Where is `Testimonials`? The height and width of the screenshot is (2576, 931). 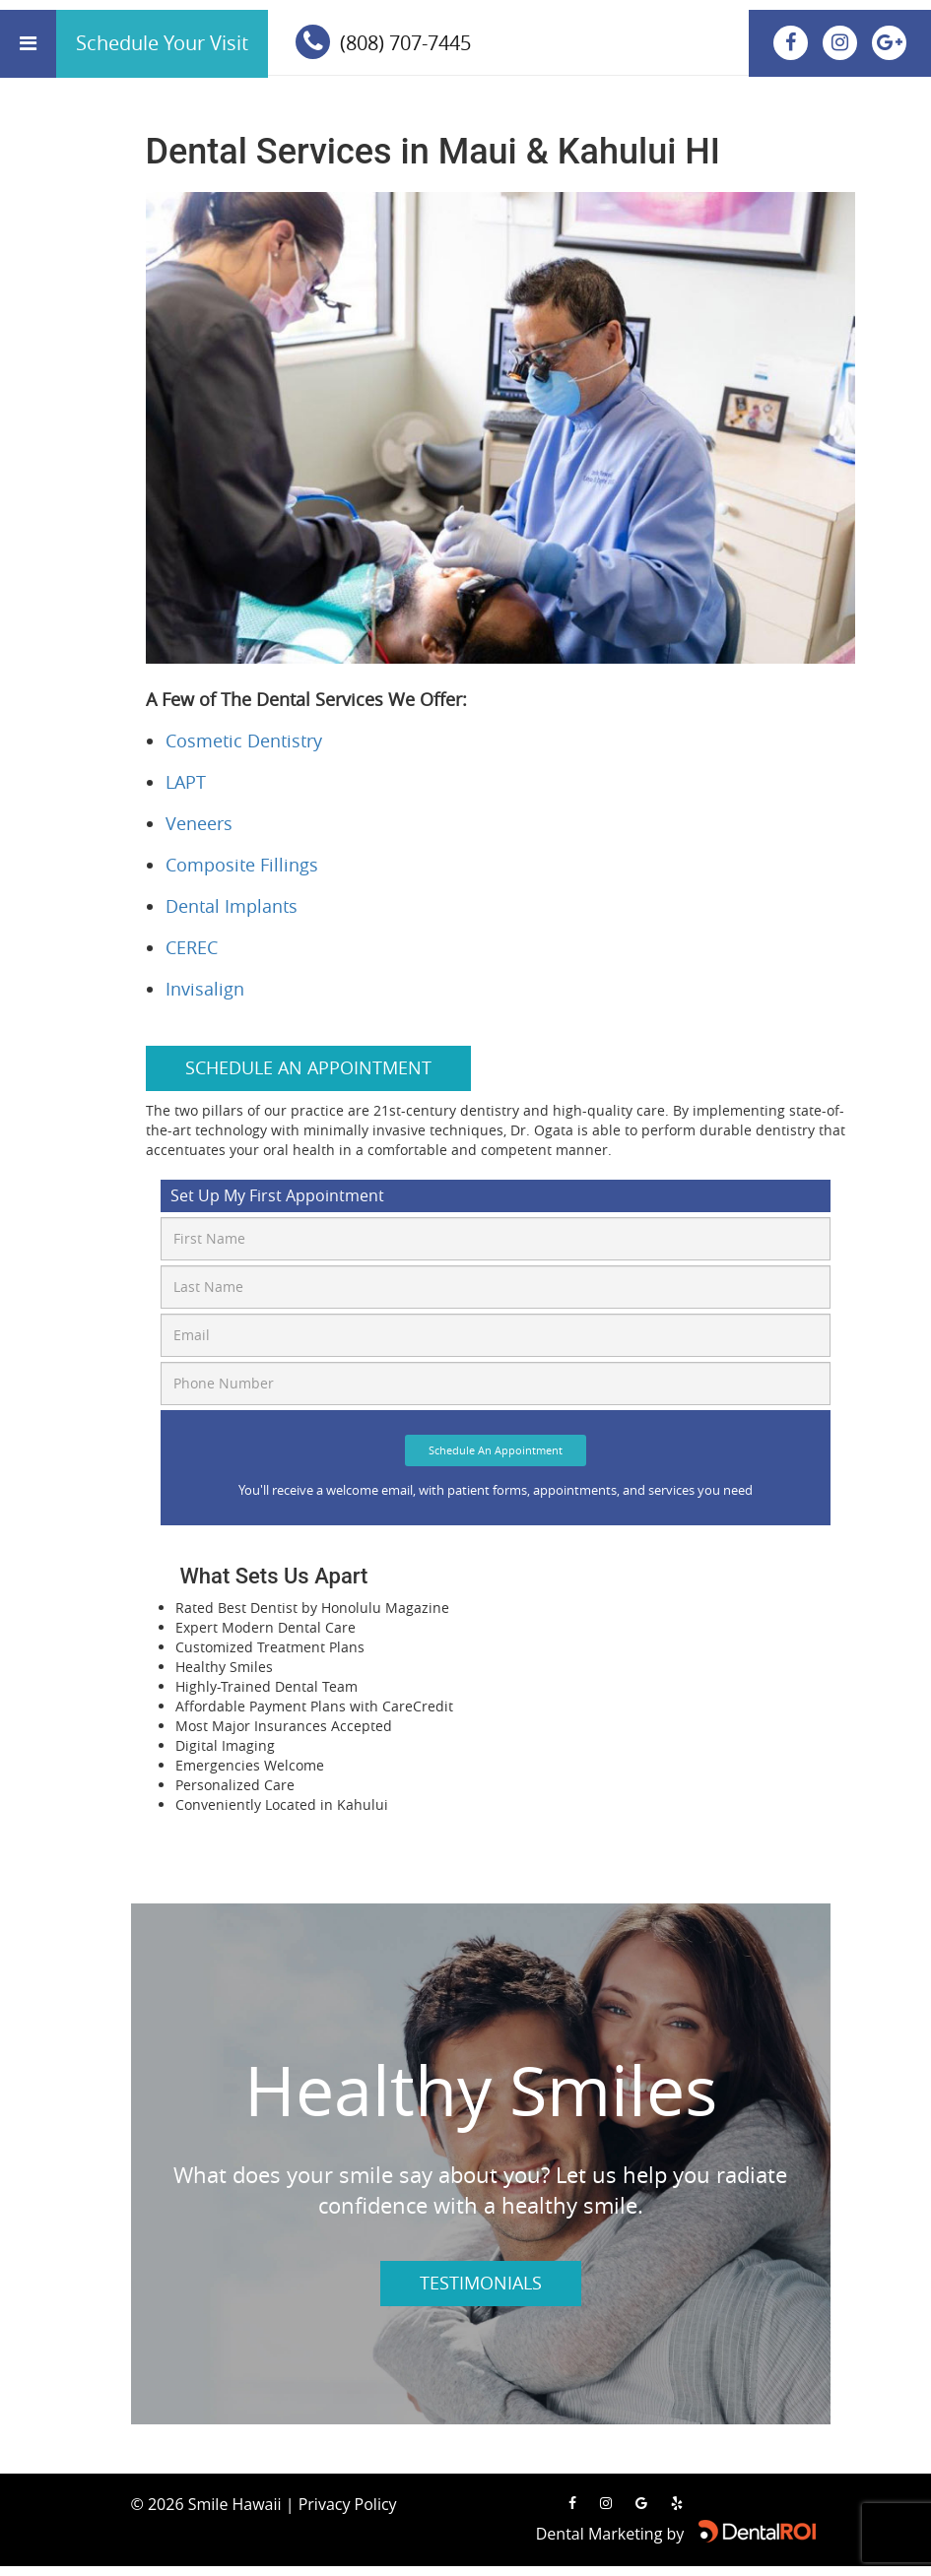 Testimonials is located at coordinates (481, 2282).